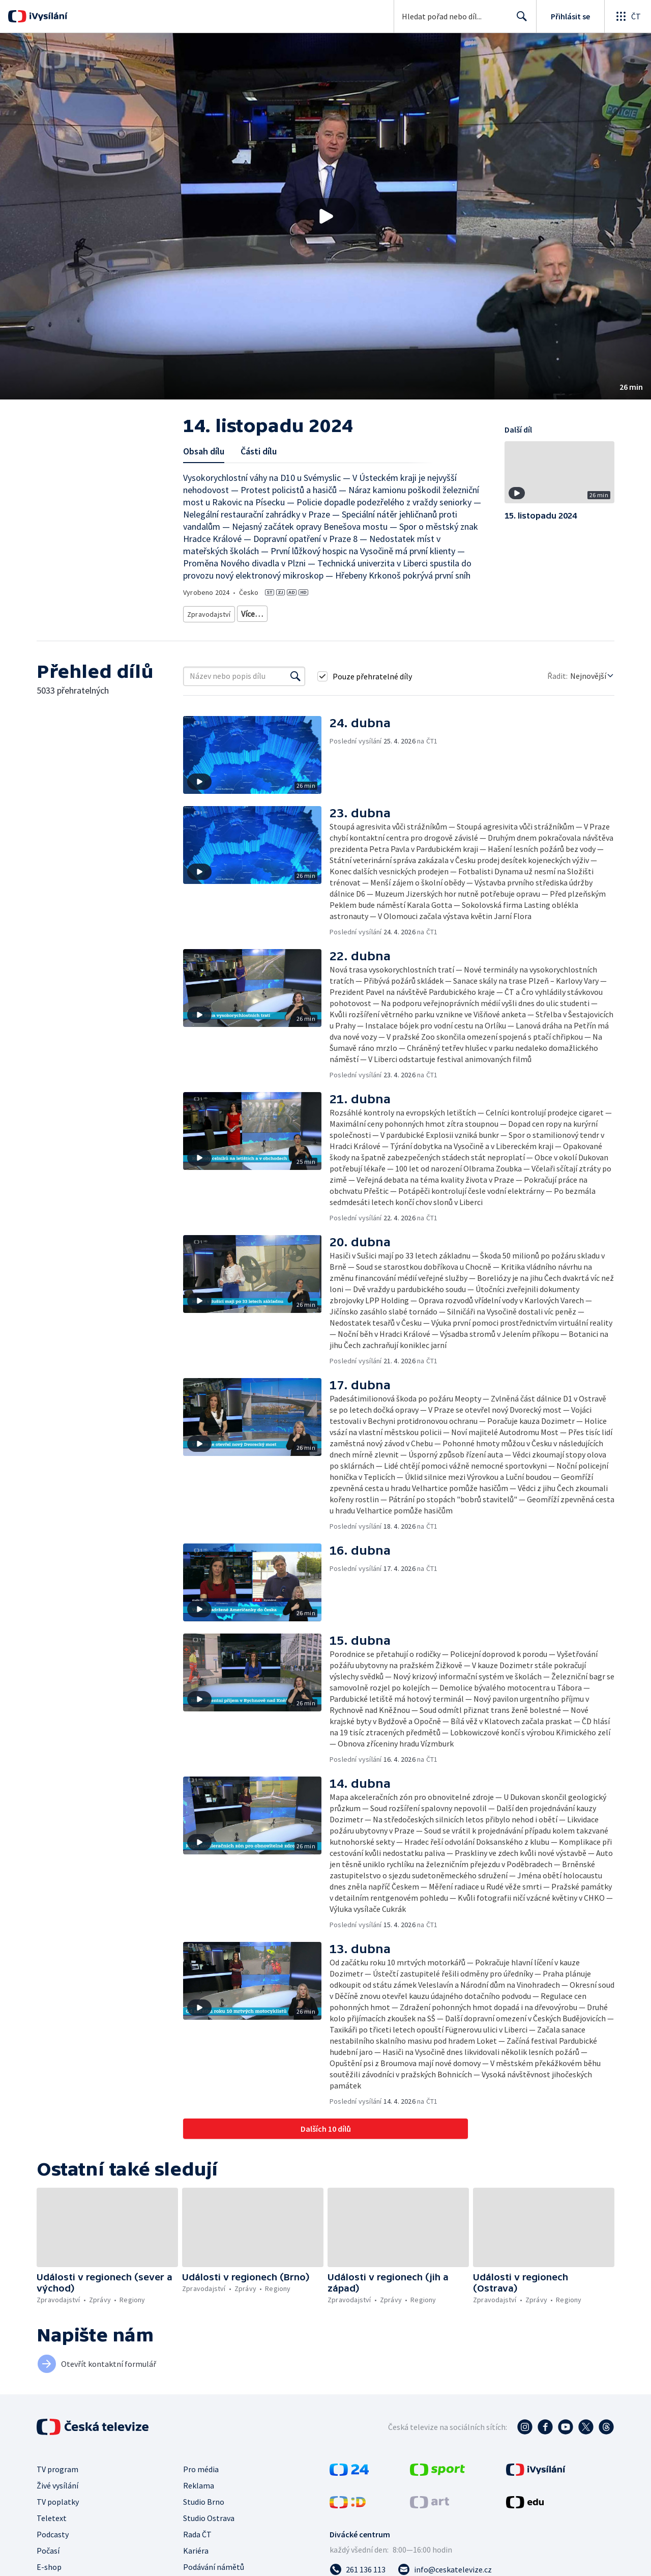 This screenshot has width=651, height=2576. What do you see at coordinates (208, 2514) in the screenshot?
I see `Studio Ostrava` at bounding box center [208, 2514].